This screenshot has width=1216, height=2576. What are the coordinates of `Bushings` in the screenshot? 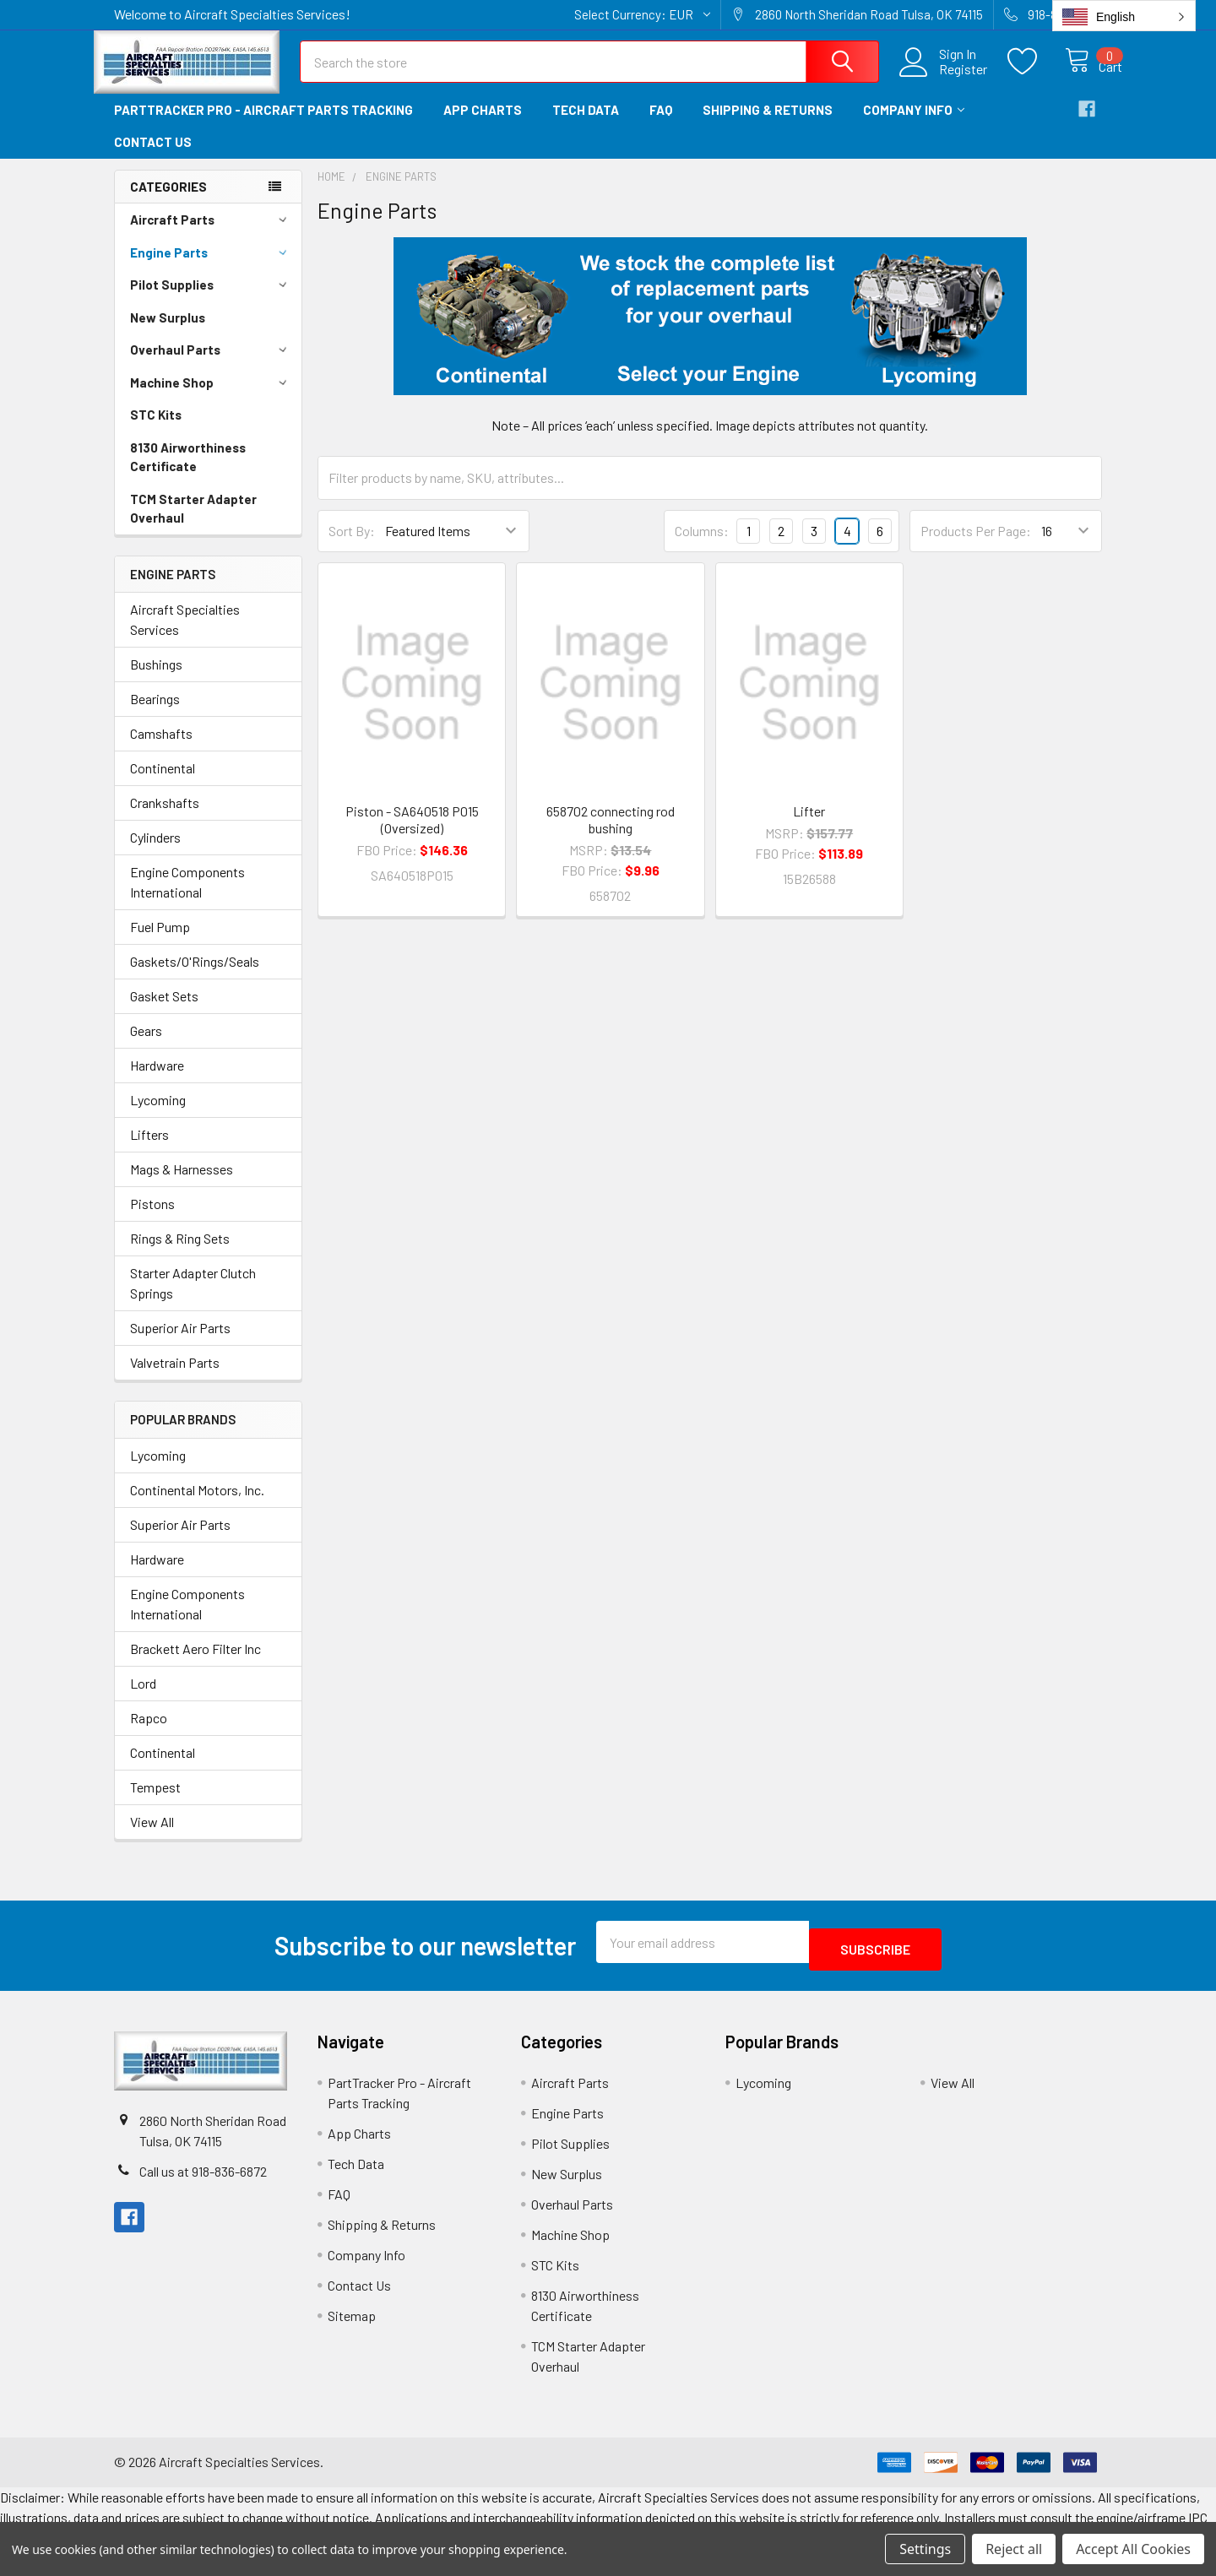 It's located at (156, 679).